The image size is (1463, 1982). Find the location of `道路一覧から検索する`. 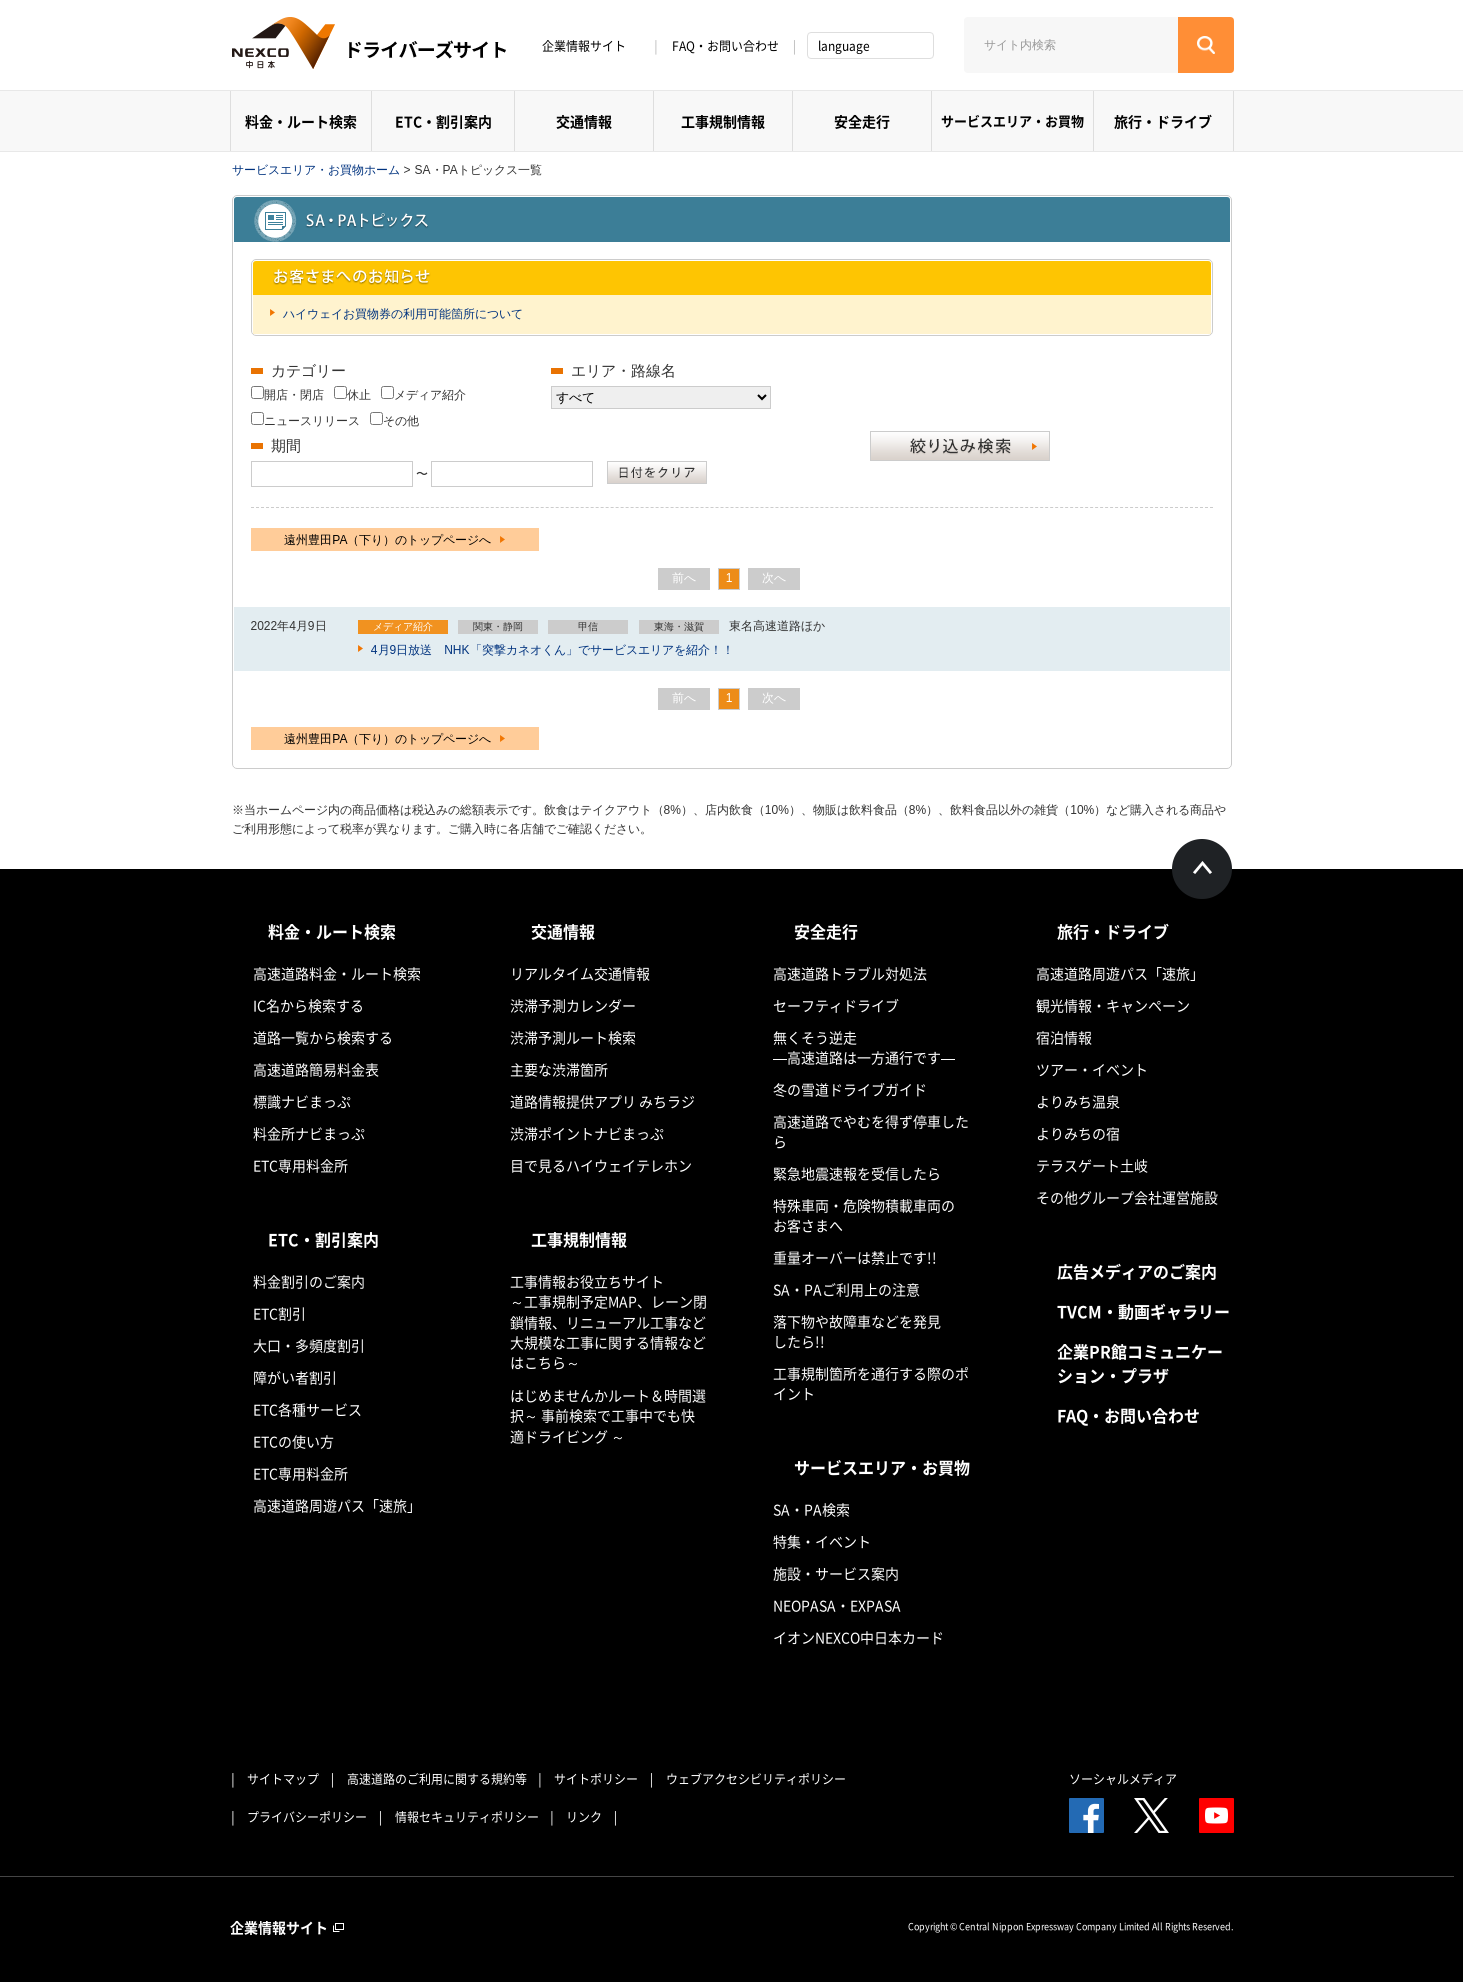

道路一覧から検索する is located at coordinates (323, 1037).